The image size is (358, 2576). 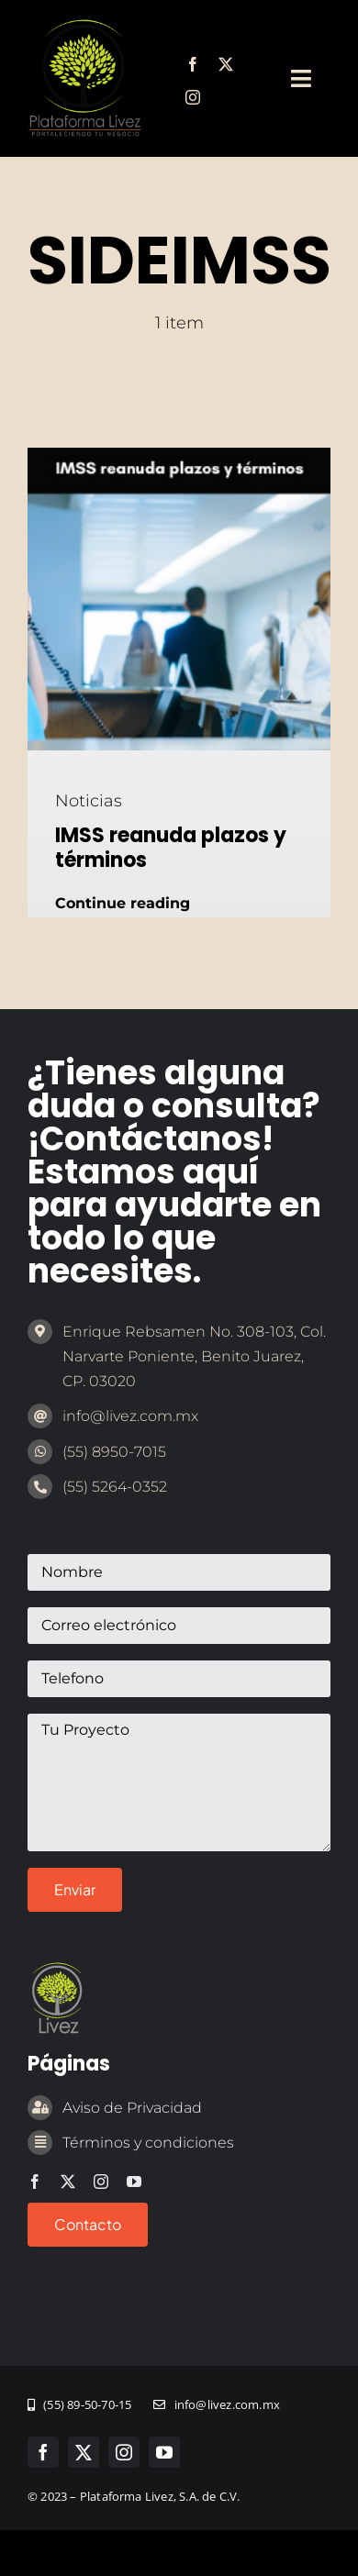 What do you see at coordinates (192, 97) in the screenshot?
I see `[instagram]` at bounding box center [192, 97].